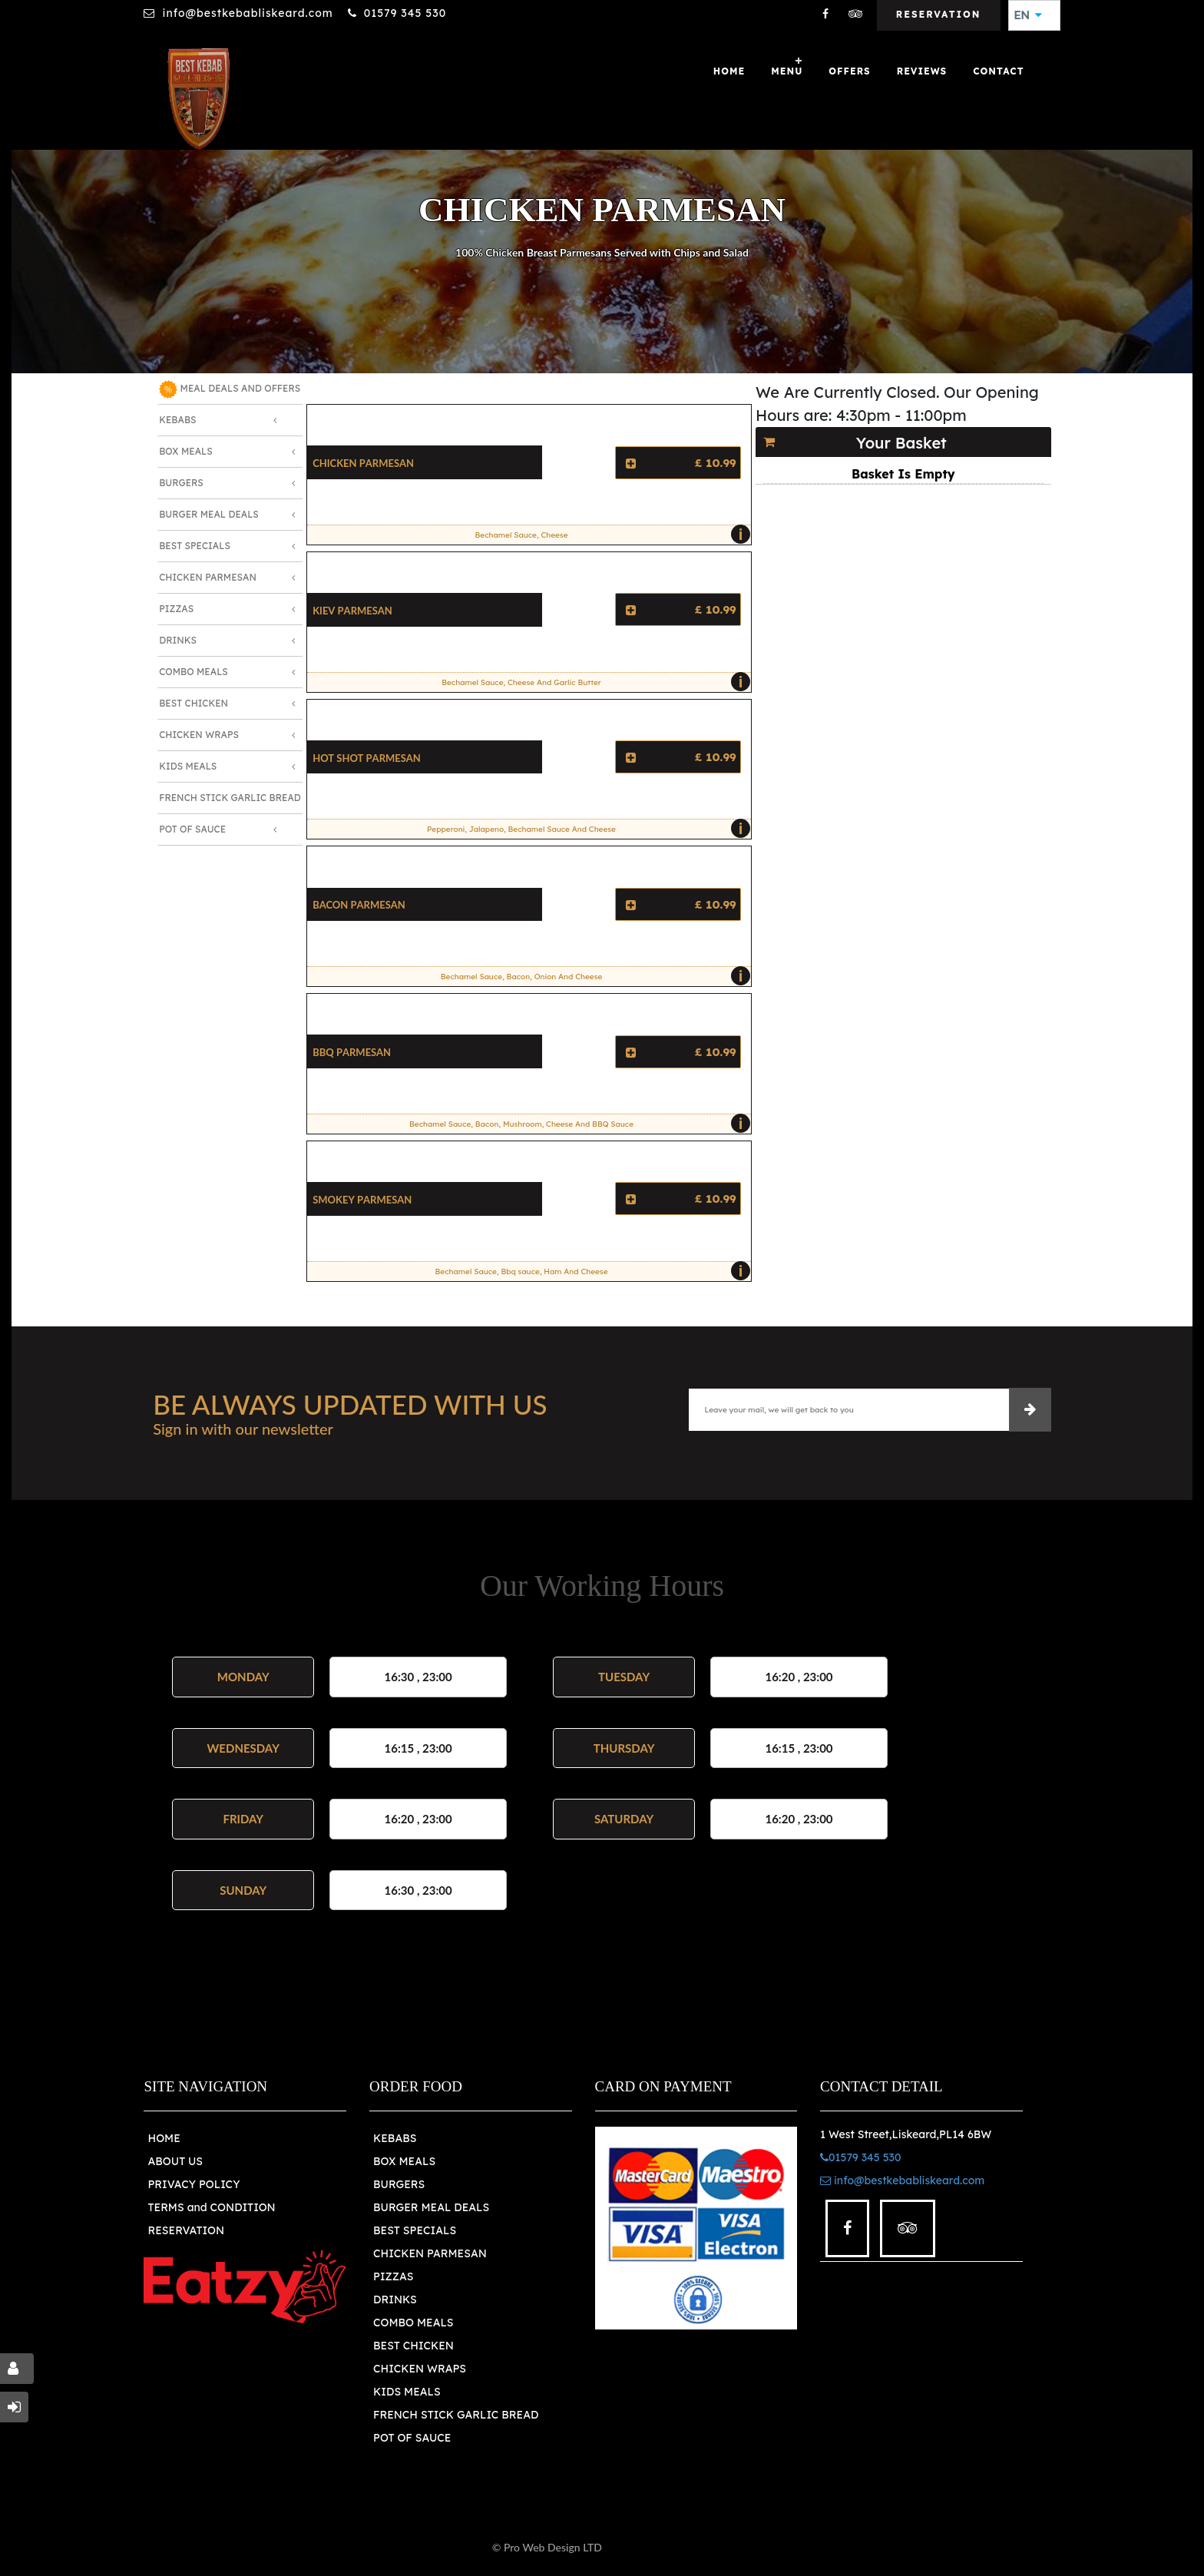 The height and width of the screenshot is (2576, 1204). I want to click on BURGERS, so click(399, 2184).